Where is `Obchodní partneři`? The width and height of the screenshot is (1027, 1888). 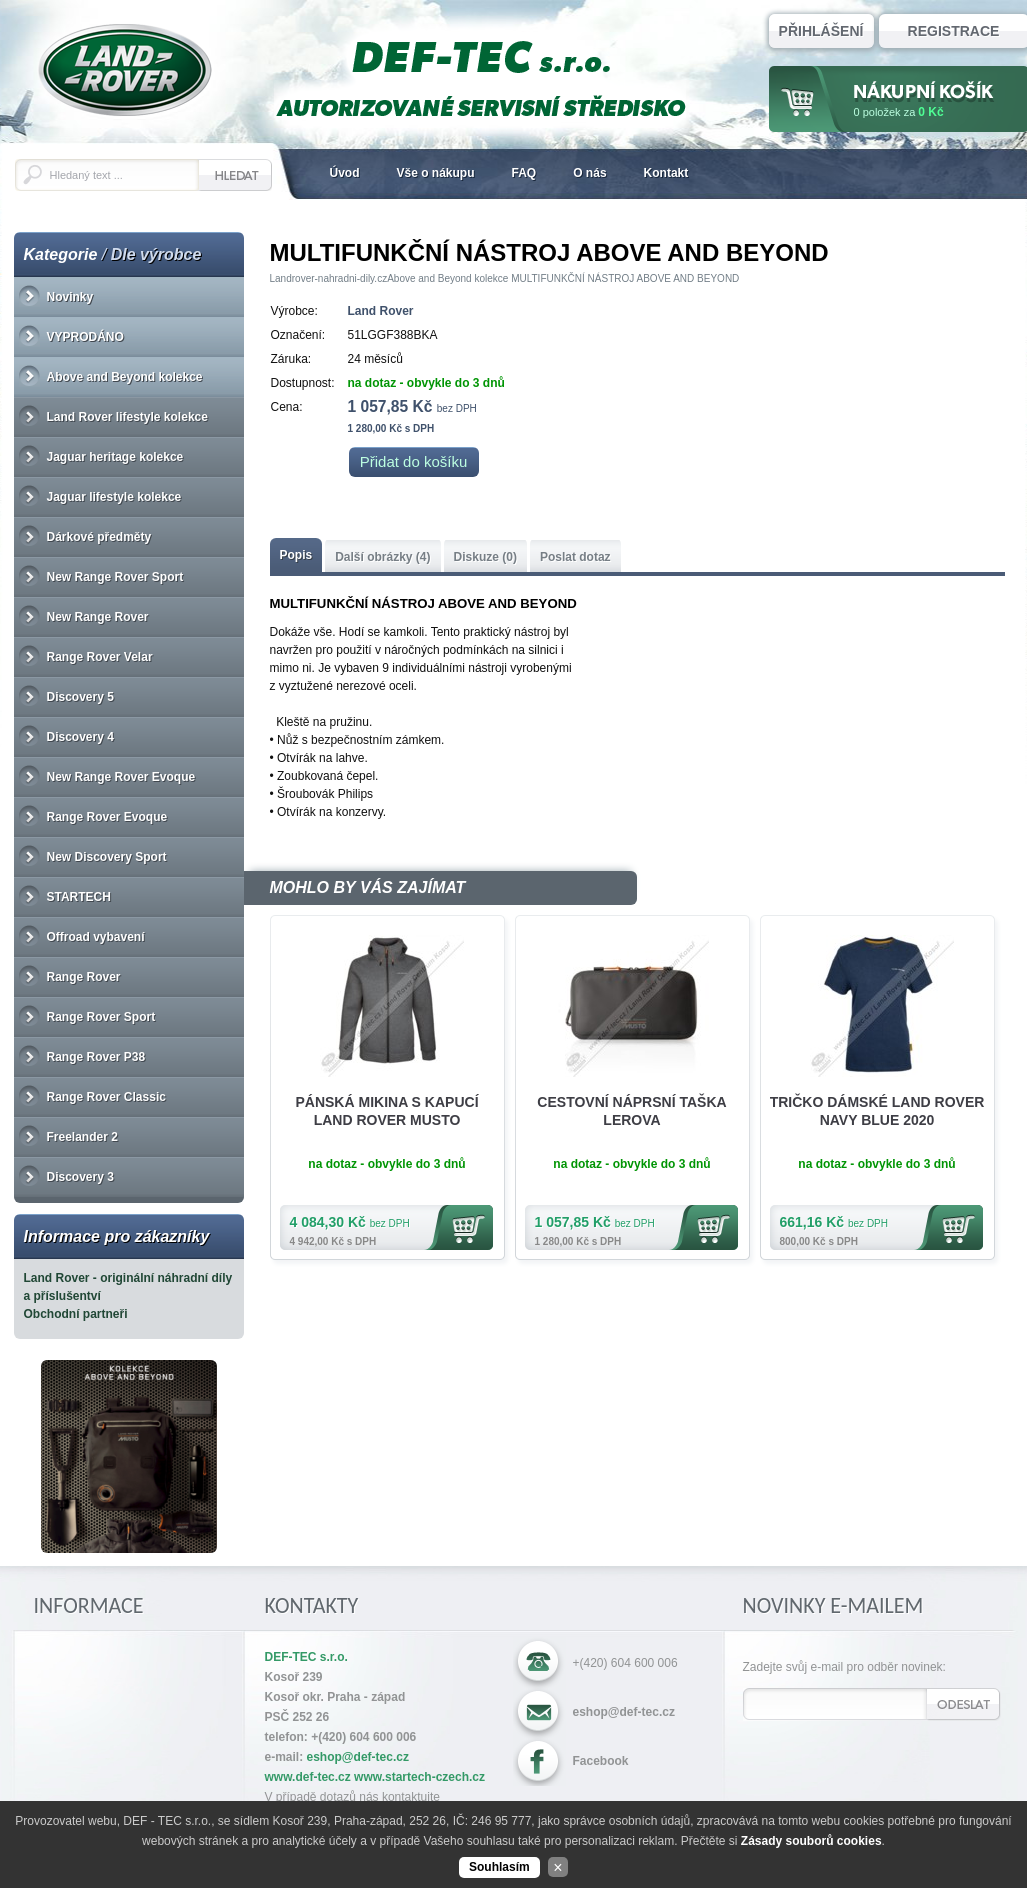
Obchodní partneři is located at coordinates (76, 1314).